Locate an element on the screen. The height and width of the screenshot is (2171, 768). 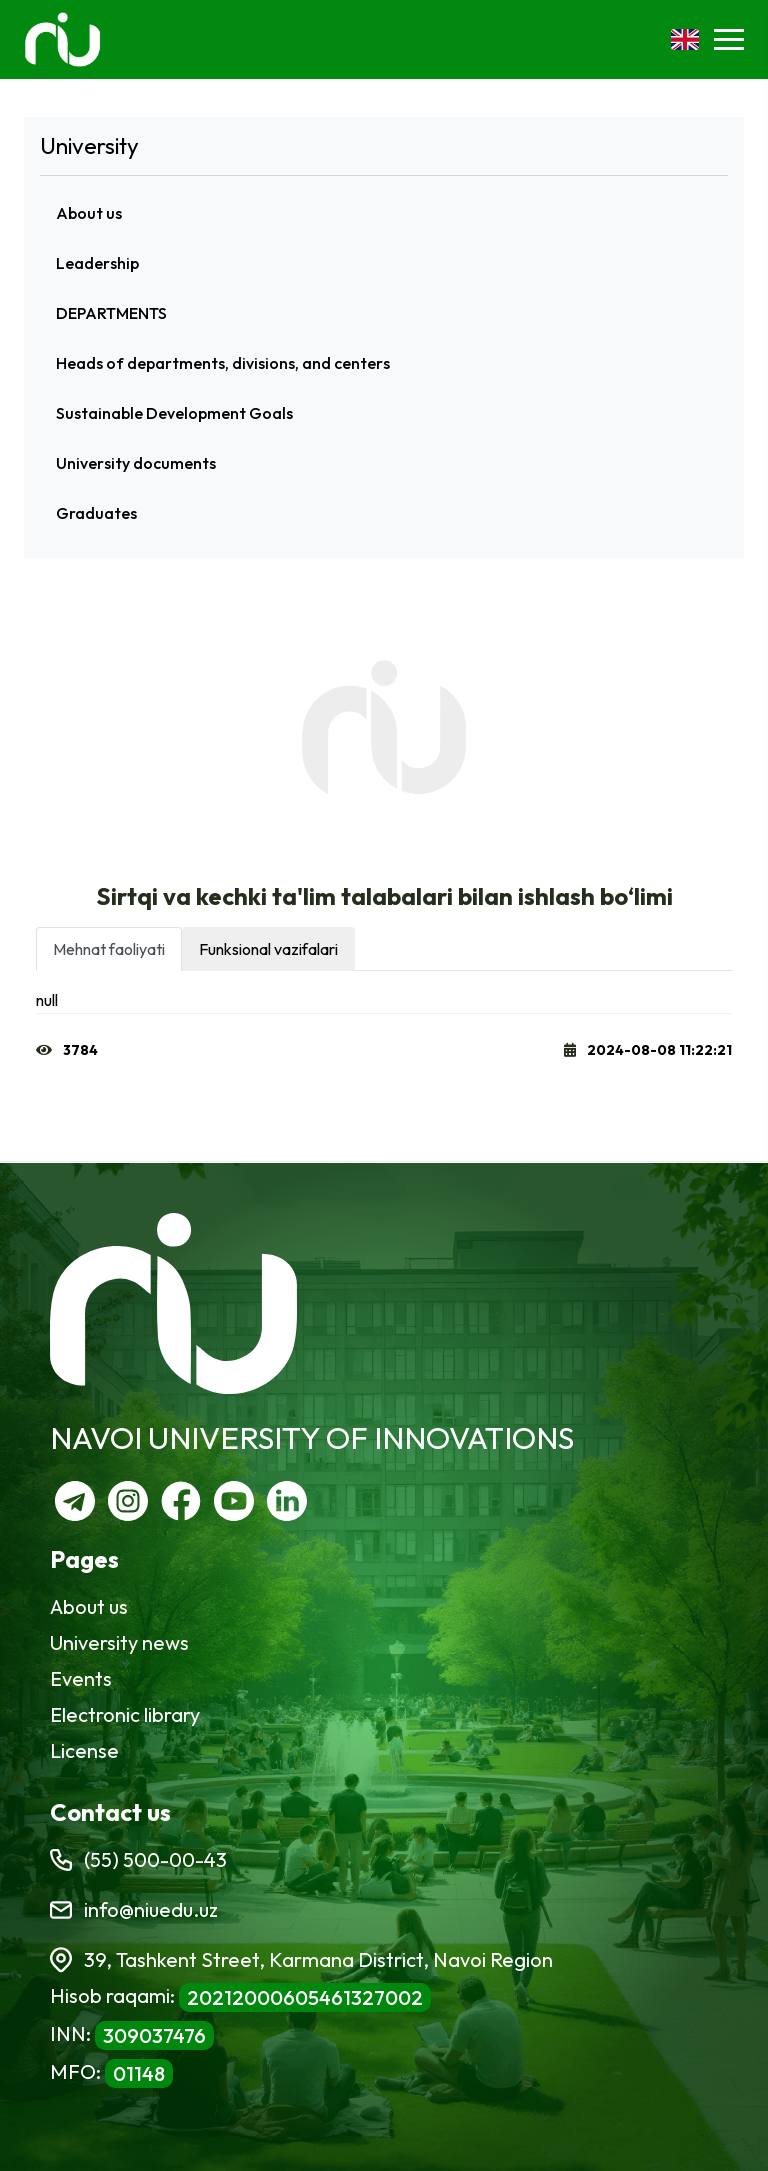
About us is located at coordinates (89, 213).